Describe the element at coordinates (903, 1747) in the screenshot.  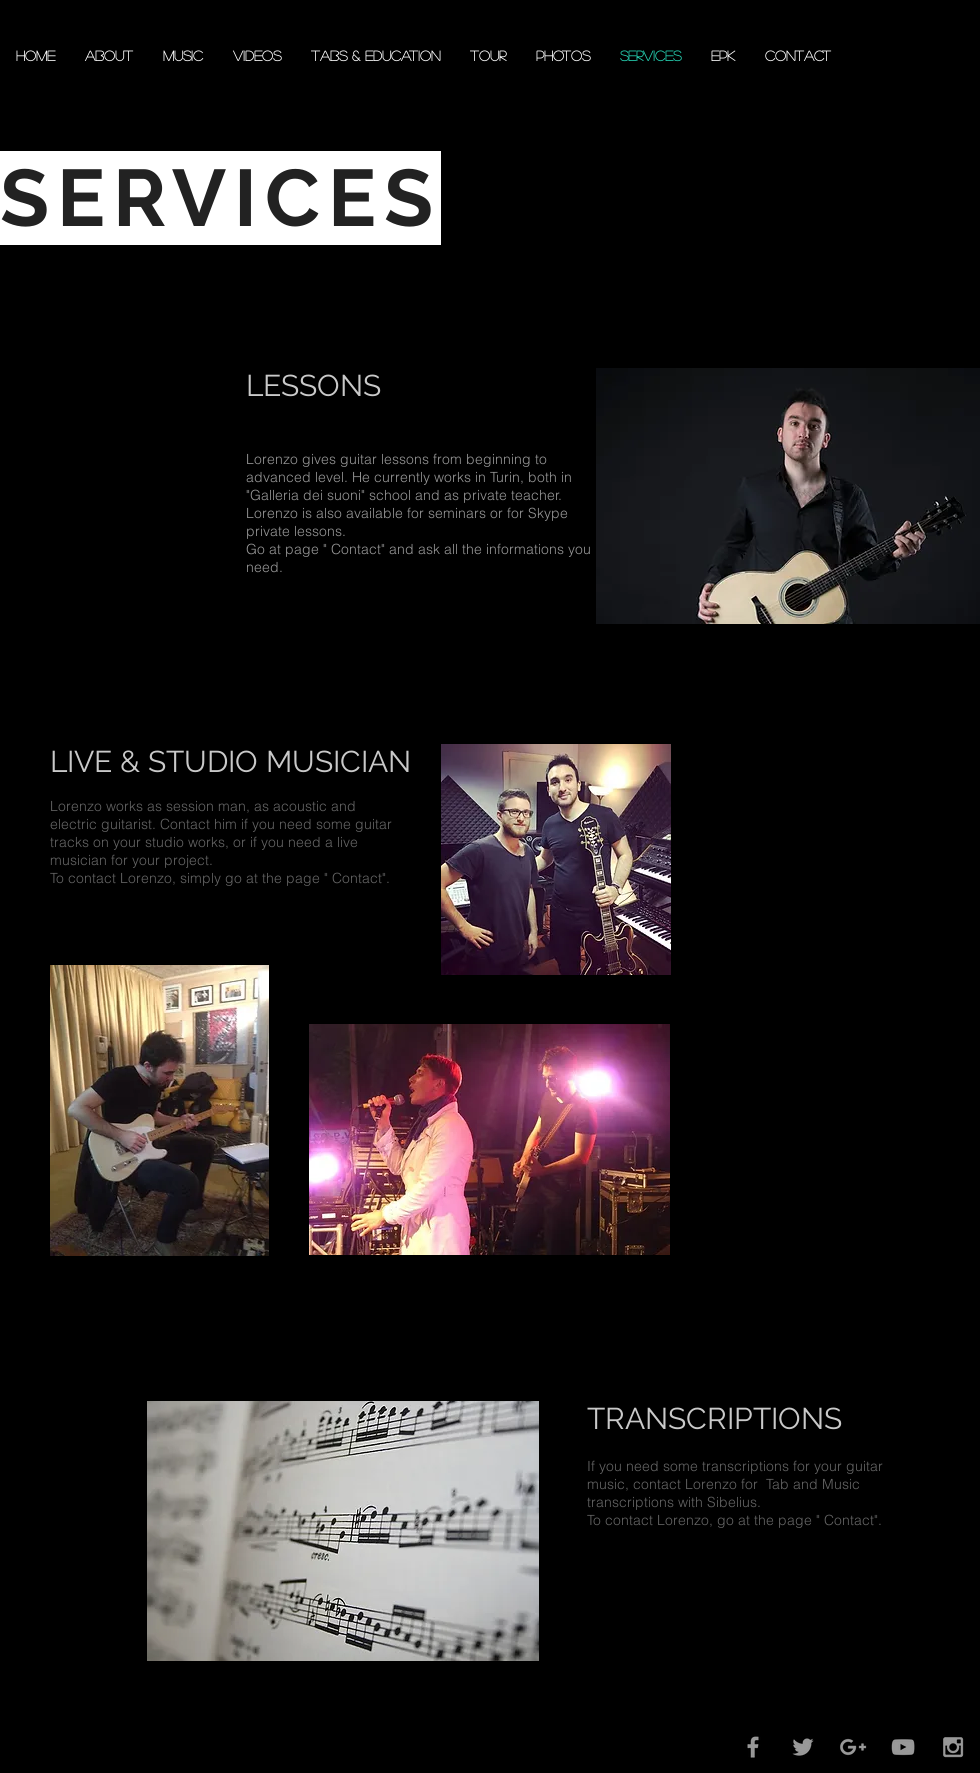
I see `[Grey YouTube Icon]` at that location.